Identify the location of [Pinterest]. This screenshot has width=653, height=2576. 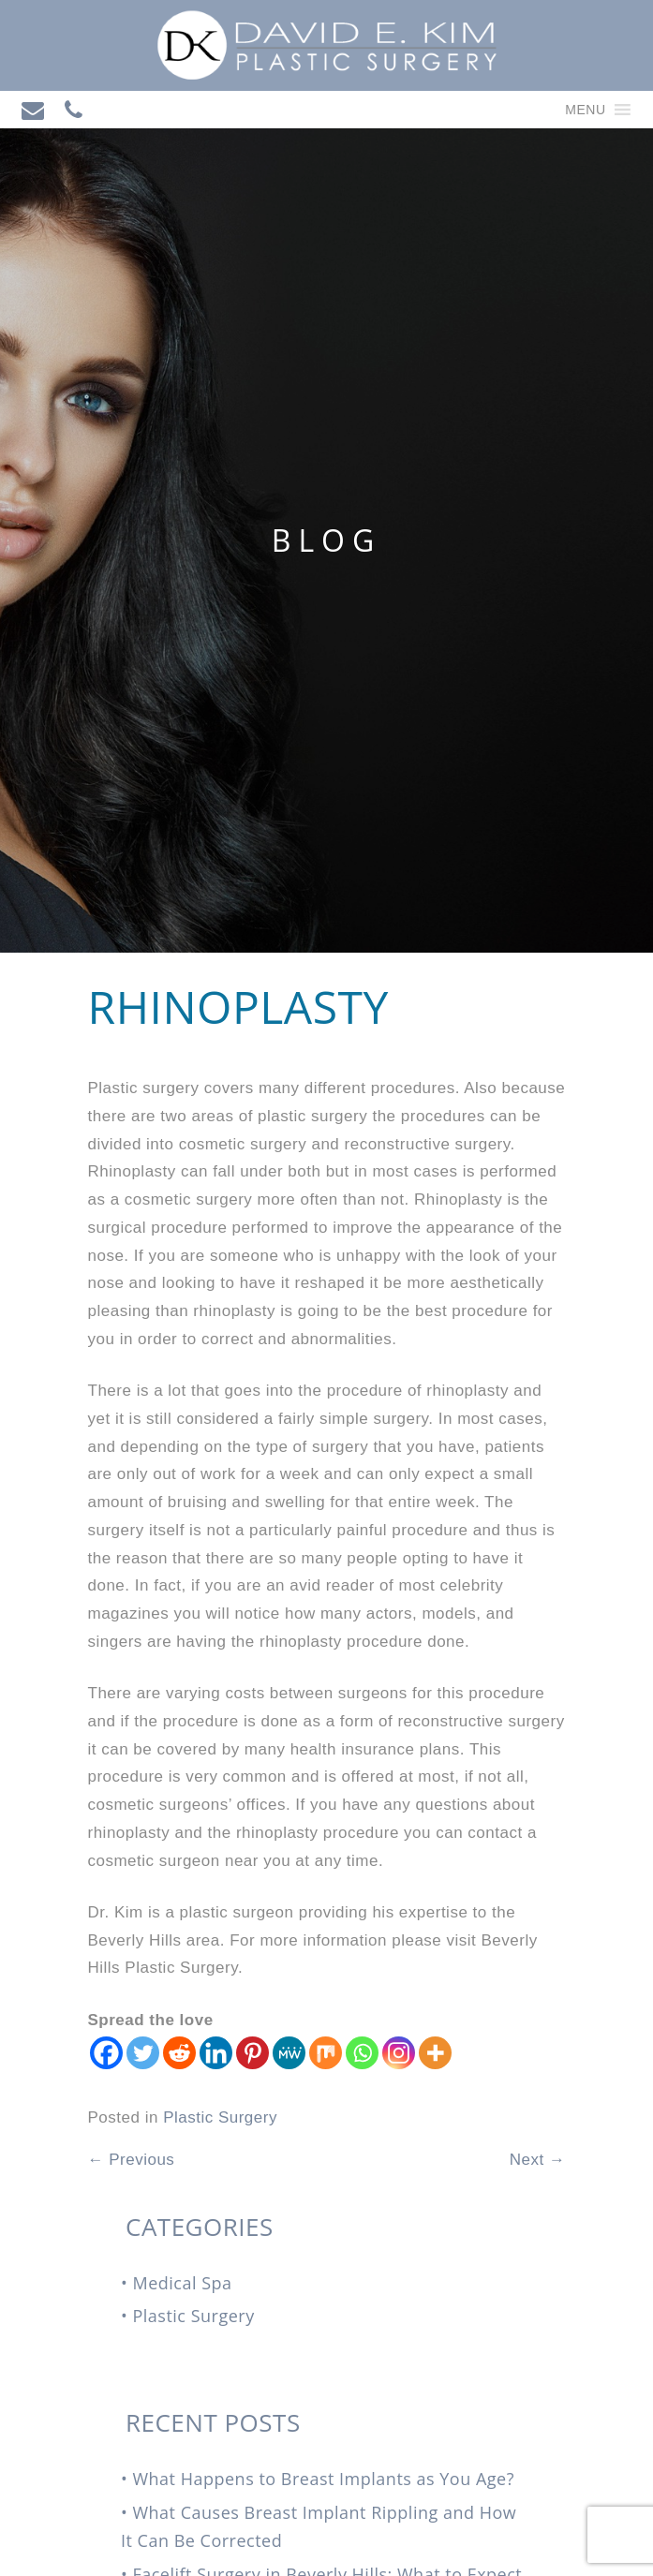
(252, 2052).